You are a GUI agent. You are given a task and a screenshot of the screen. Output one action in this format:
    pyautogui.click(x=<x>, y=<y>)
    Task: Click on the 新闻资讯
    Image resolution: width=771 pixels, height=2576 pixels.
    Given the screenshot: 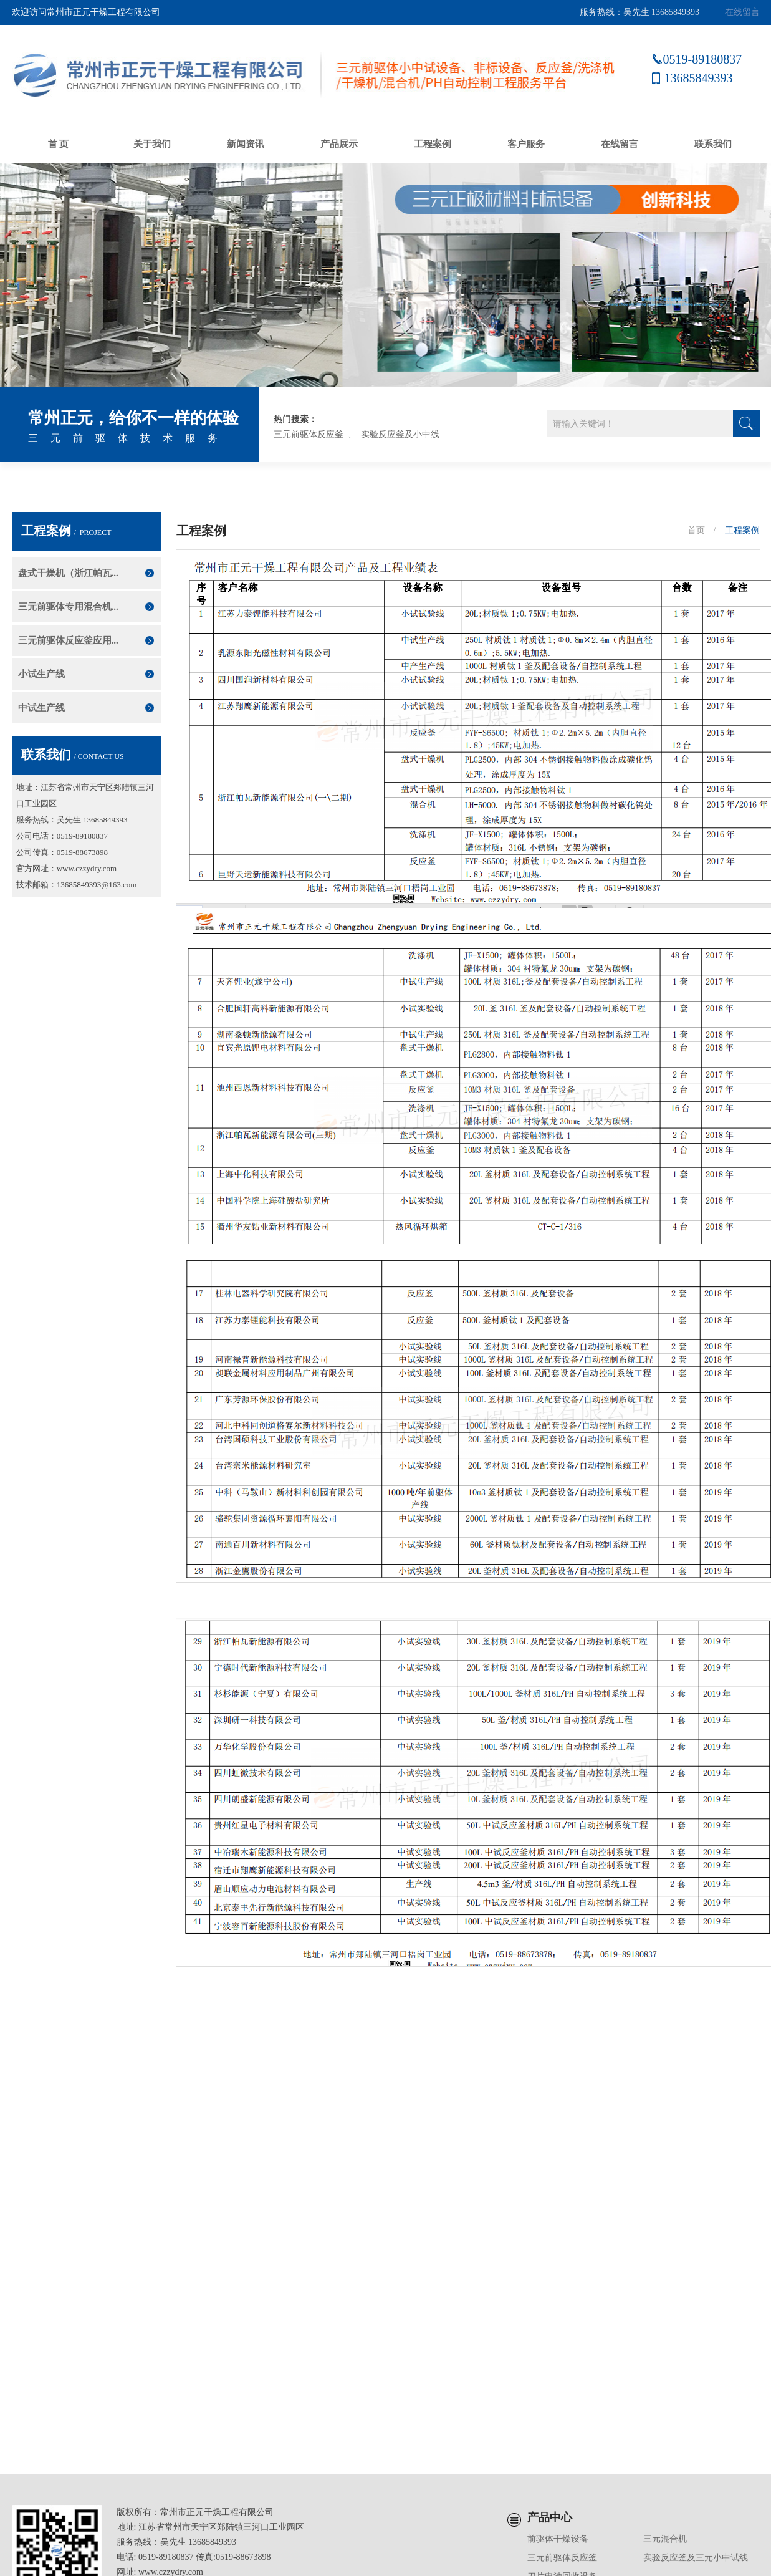 What is the action you would take?
    pyautogui.click(x=245, y=144)
    